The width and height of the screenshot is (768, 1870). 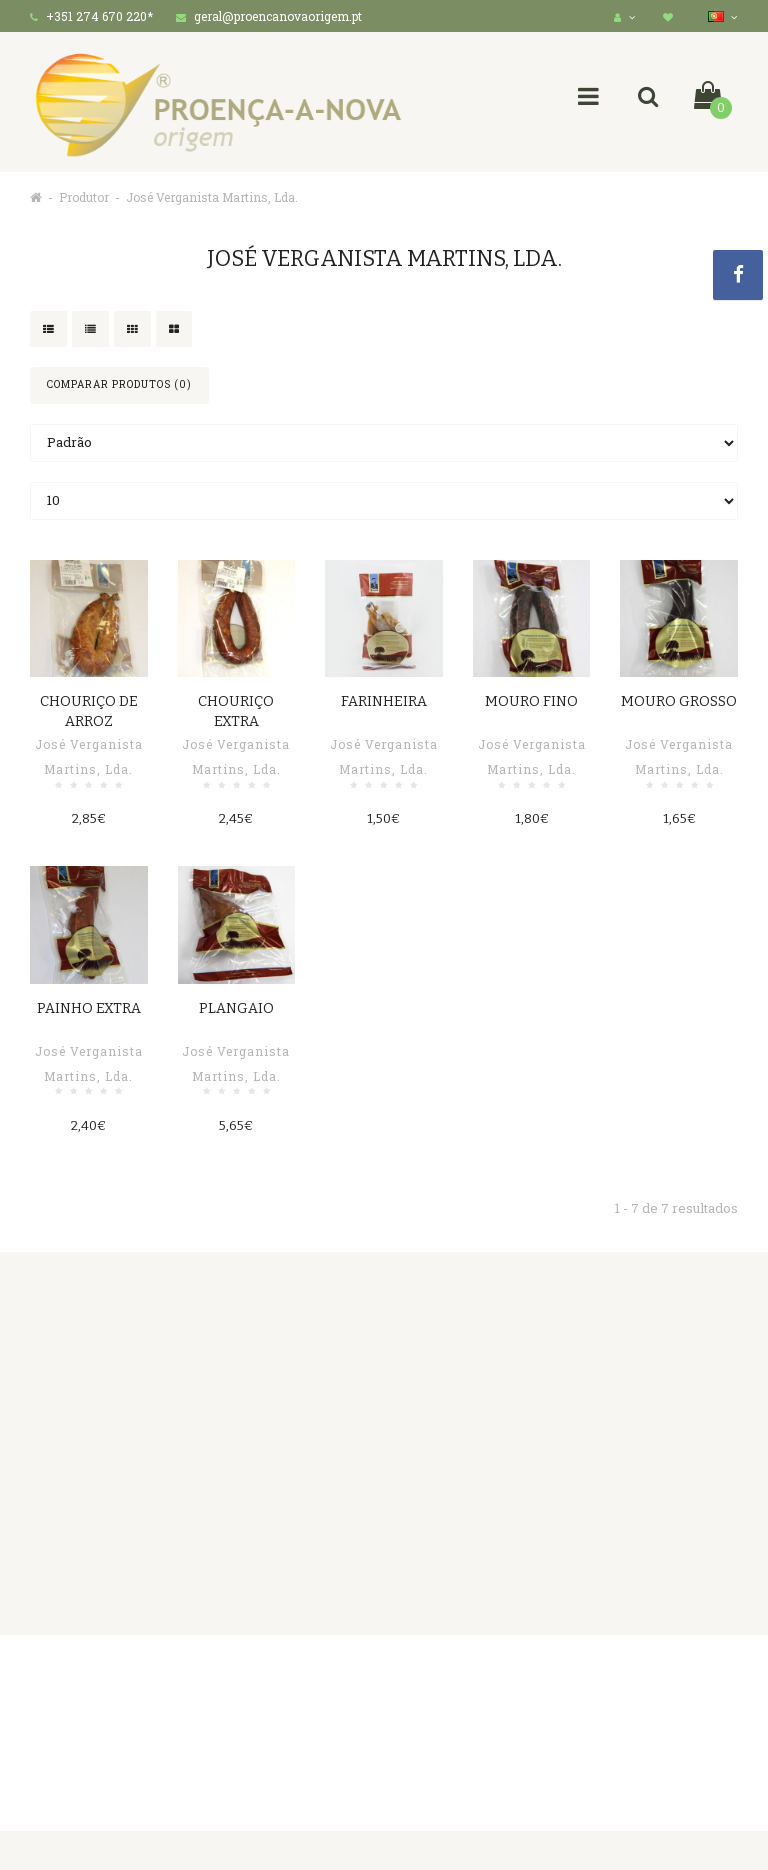 What do you see at coordinates (236, 1008) in the screenshot?
I see `Plangaio` at bounding box center [236, 1008].